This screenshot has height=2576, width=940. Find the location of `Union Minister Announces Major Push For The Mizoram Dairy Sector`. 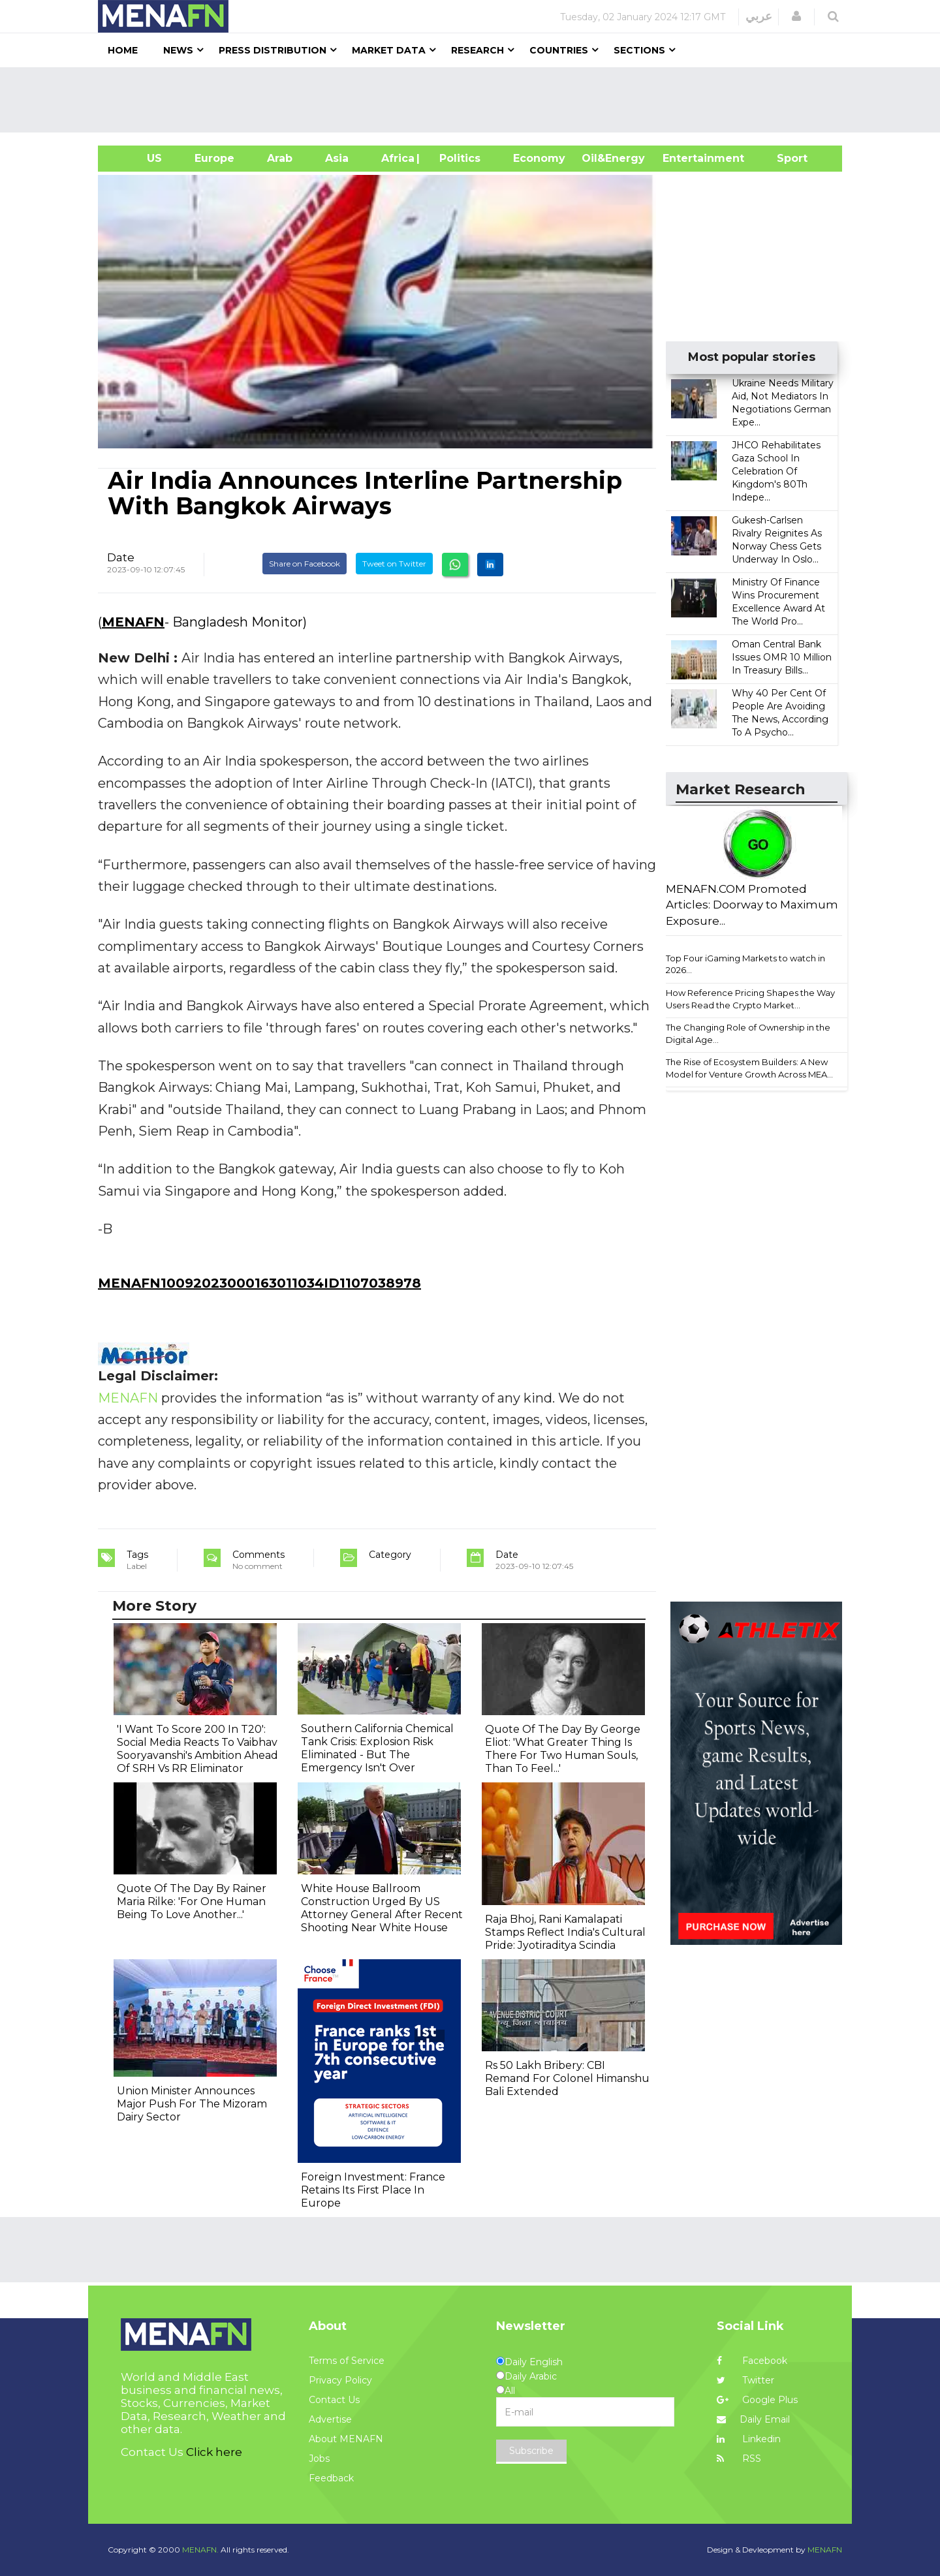

Union Minister Announces Major Push For The Mizoram Dairy Sector is located at coordinates (192, 2104).